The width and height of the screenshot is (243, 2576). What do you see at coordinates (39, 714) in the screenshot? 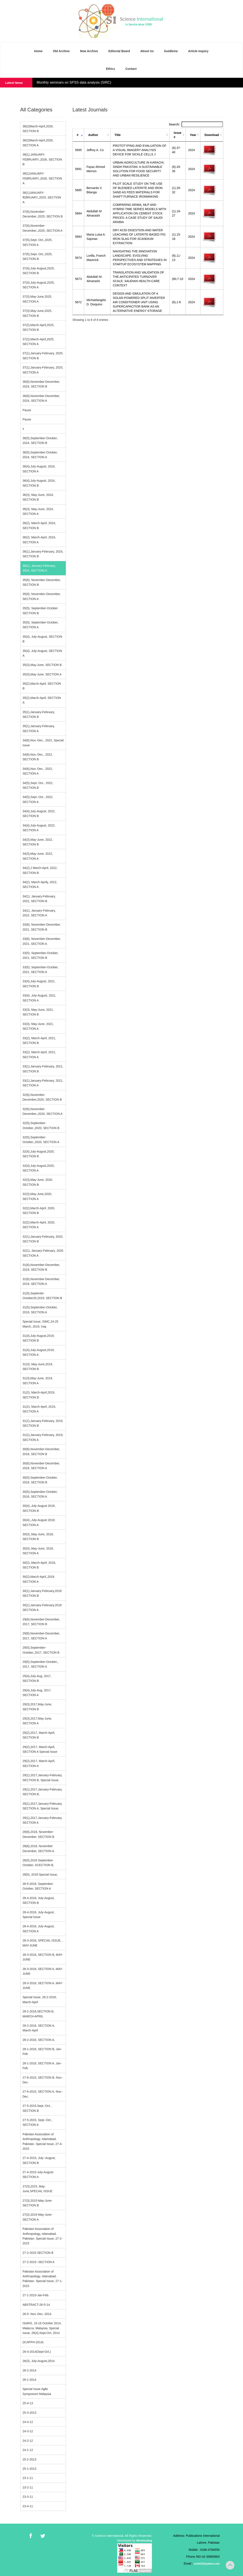
I see `35(1),January-February, SECTION B` at bounding box center [39, 714].